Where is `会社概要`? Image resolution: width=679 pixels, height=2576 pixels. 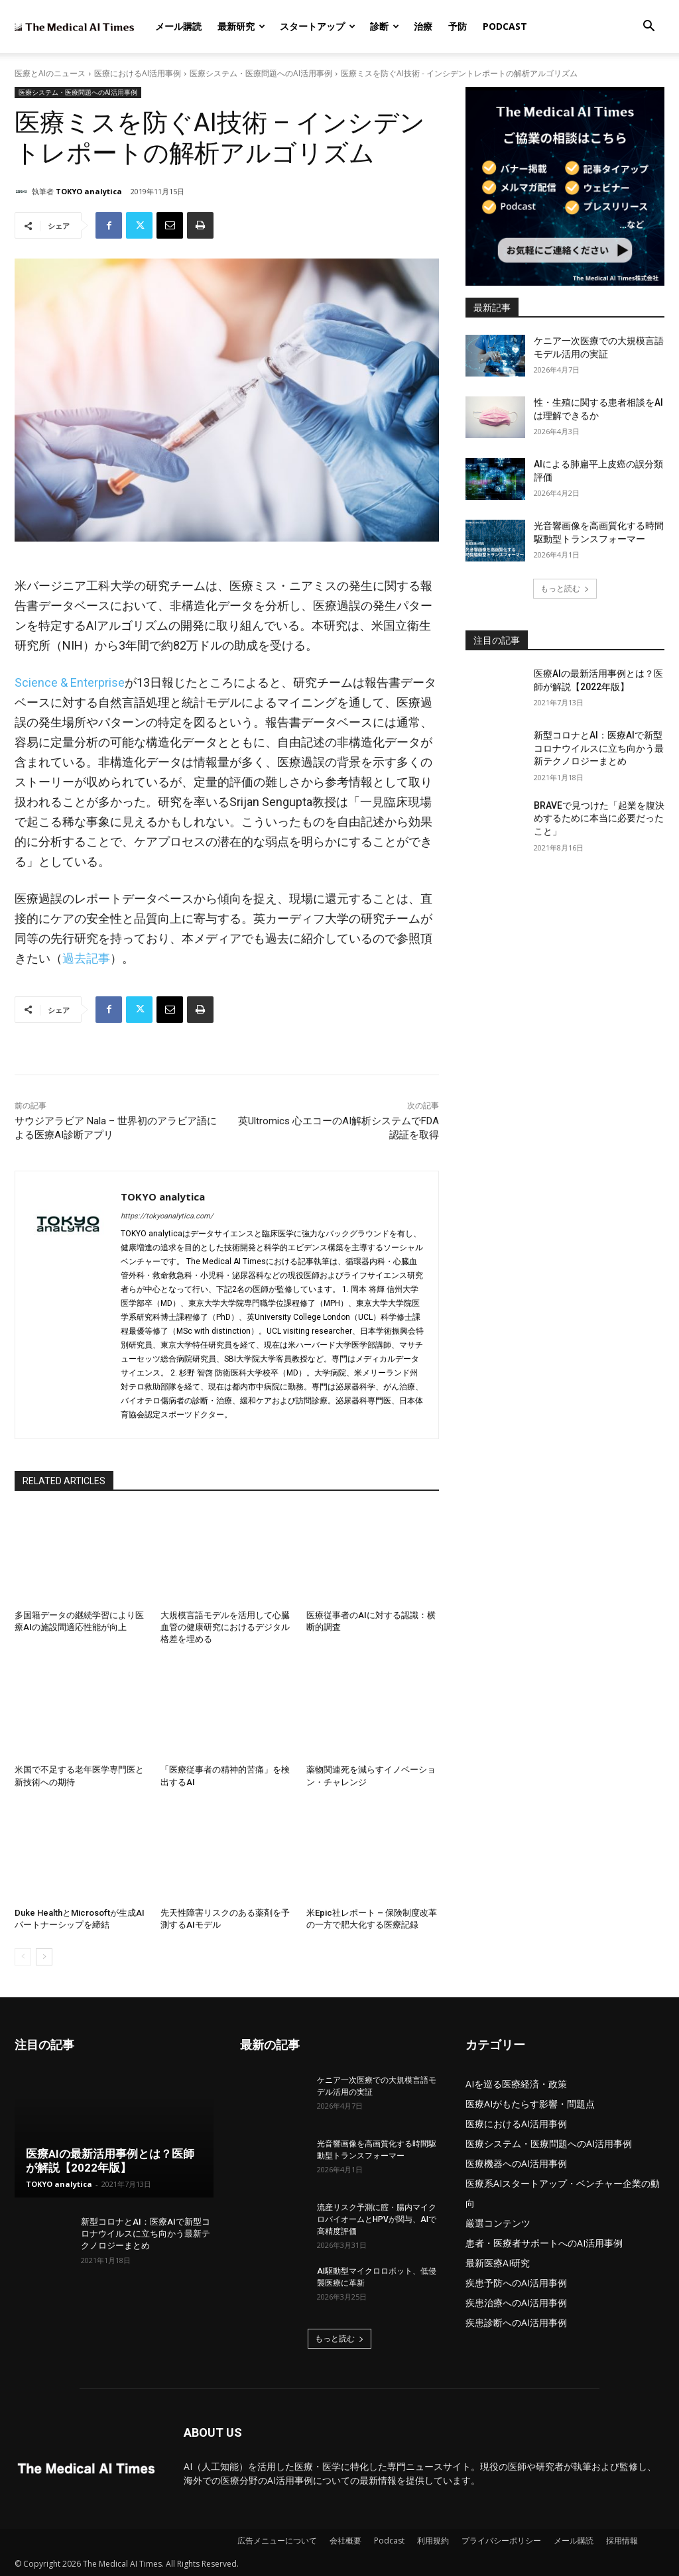
会社概要 is located at coordinates (345, 2540).